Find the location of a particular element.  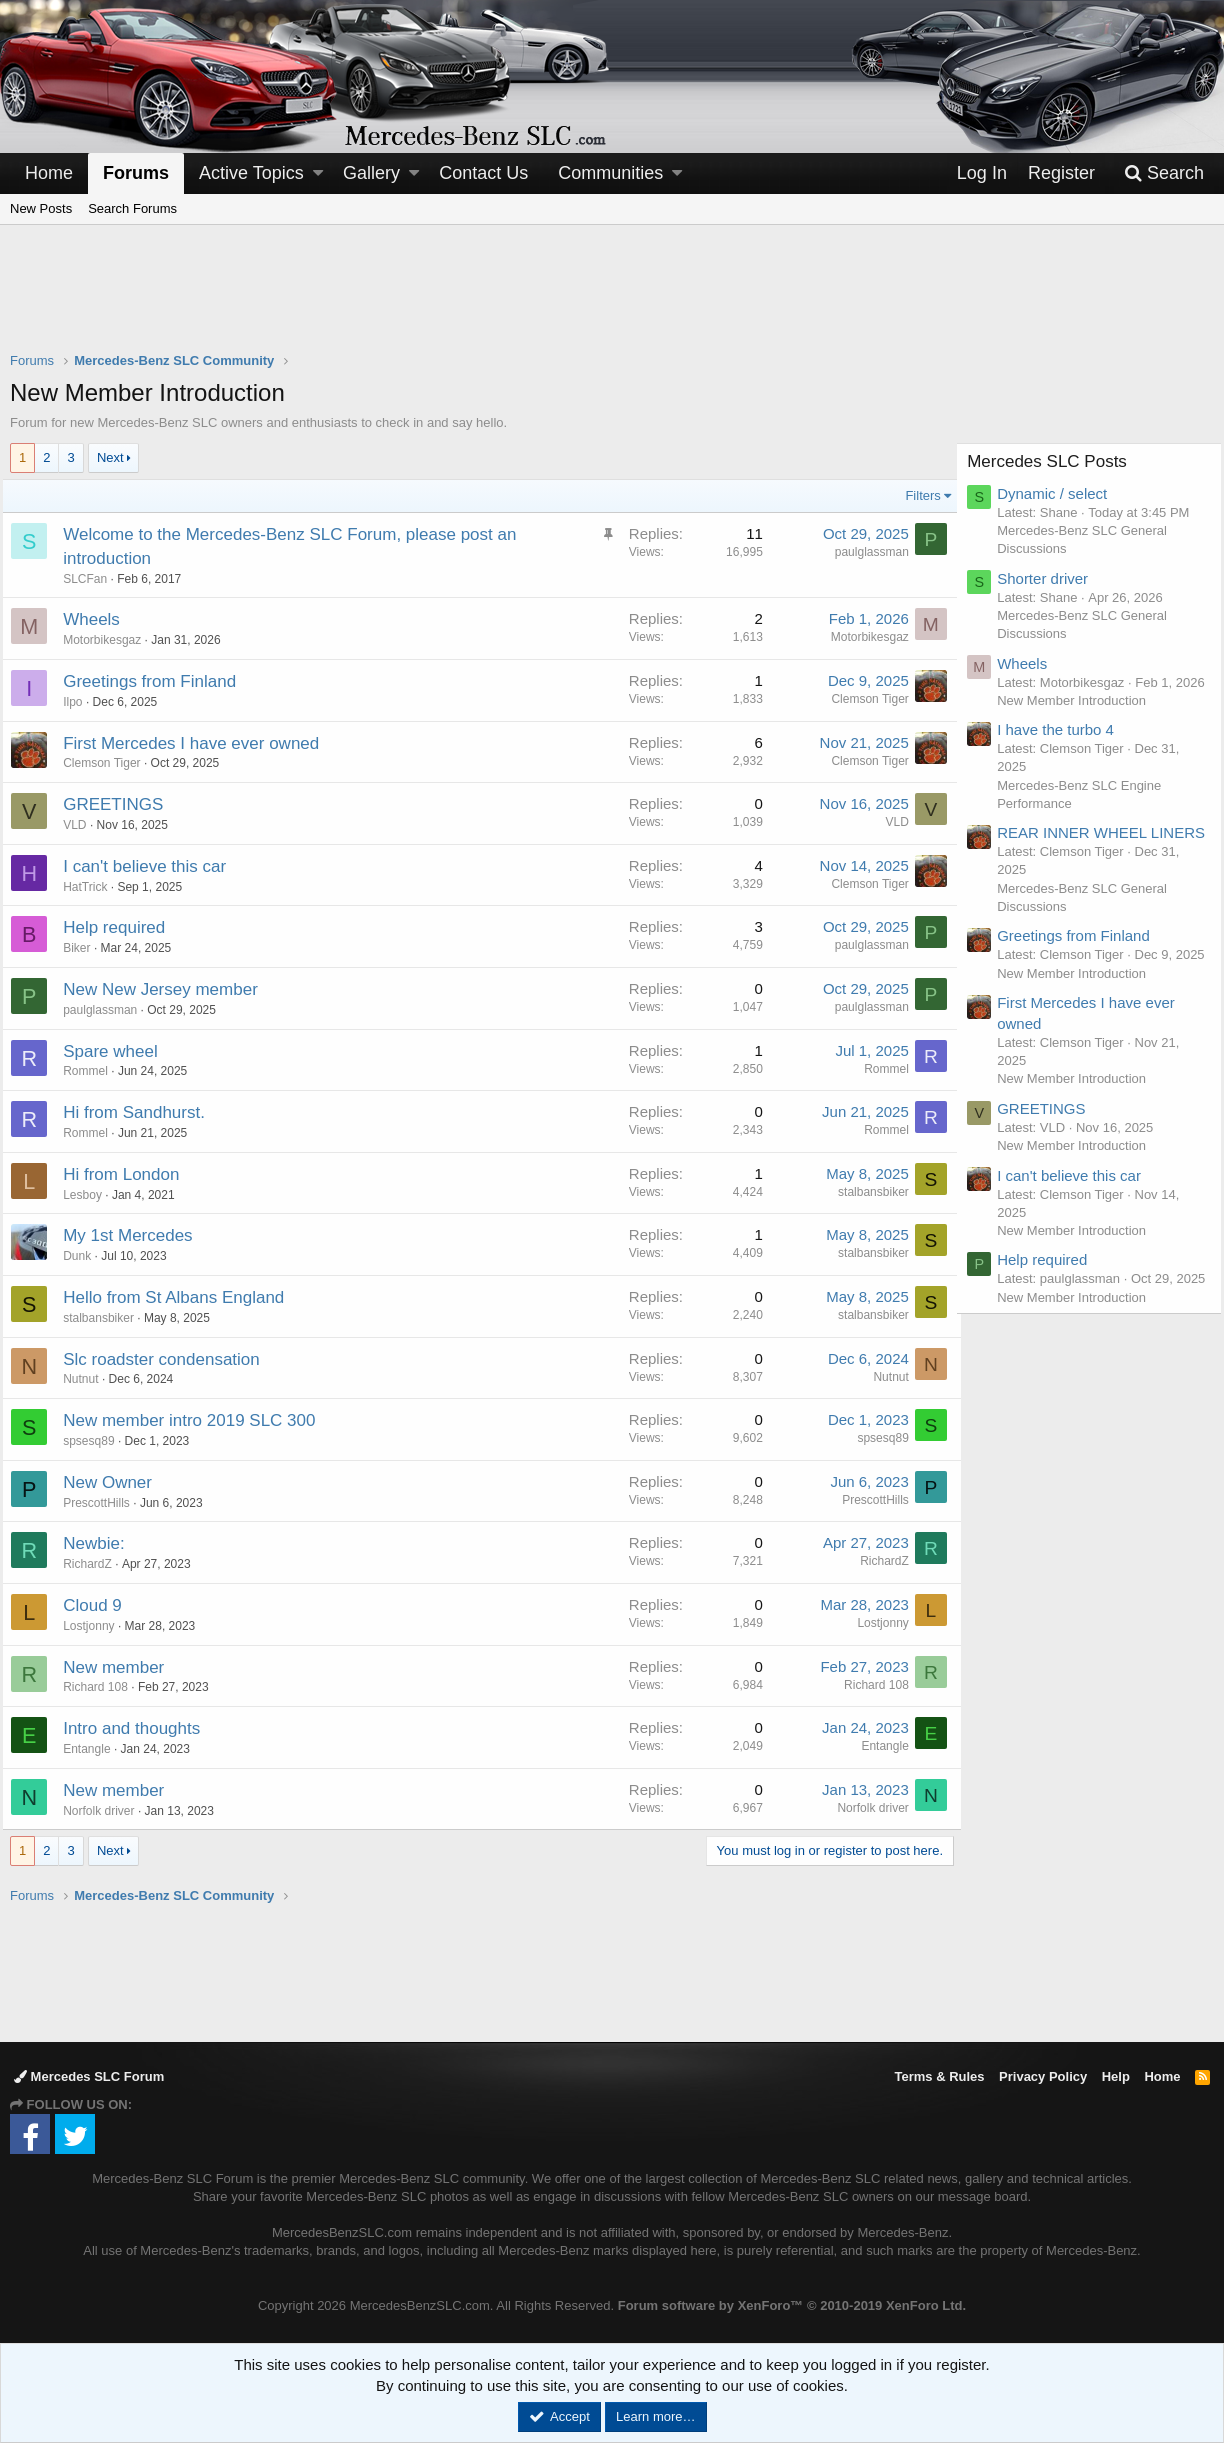

Rommel is located at coordinates (93, 1071).